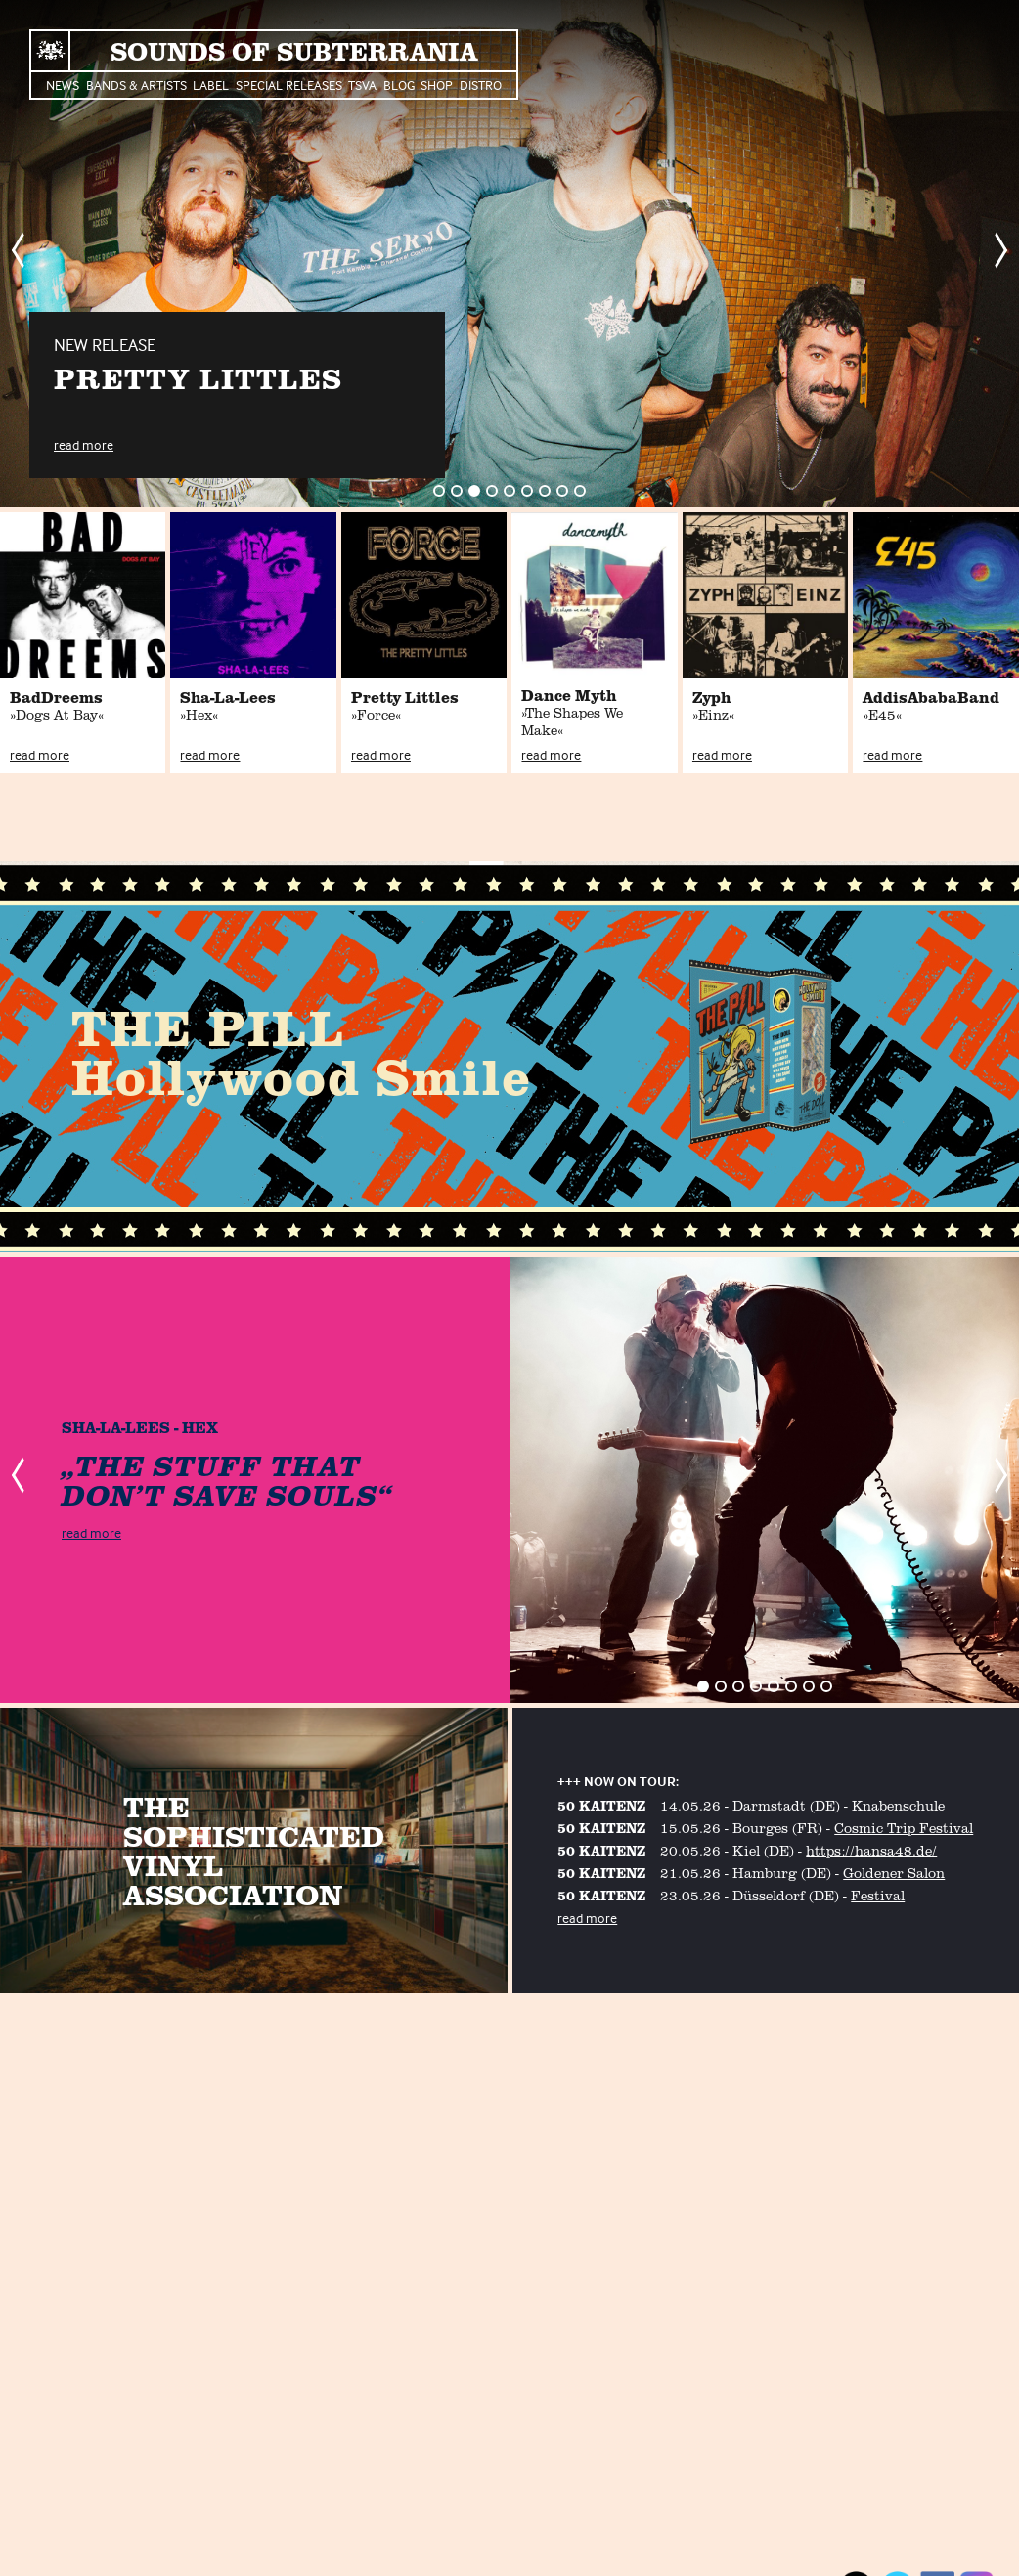 The image size is (1019, 2576). What do you see at coordinates (898, 1805) in the screenshot?
I see `Knabenschule` at bounding box center [898, 1805].